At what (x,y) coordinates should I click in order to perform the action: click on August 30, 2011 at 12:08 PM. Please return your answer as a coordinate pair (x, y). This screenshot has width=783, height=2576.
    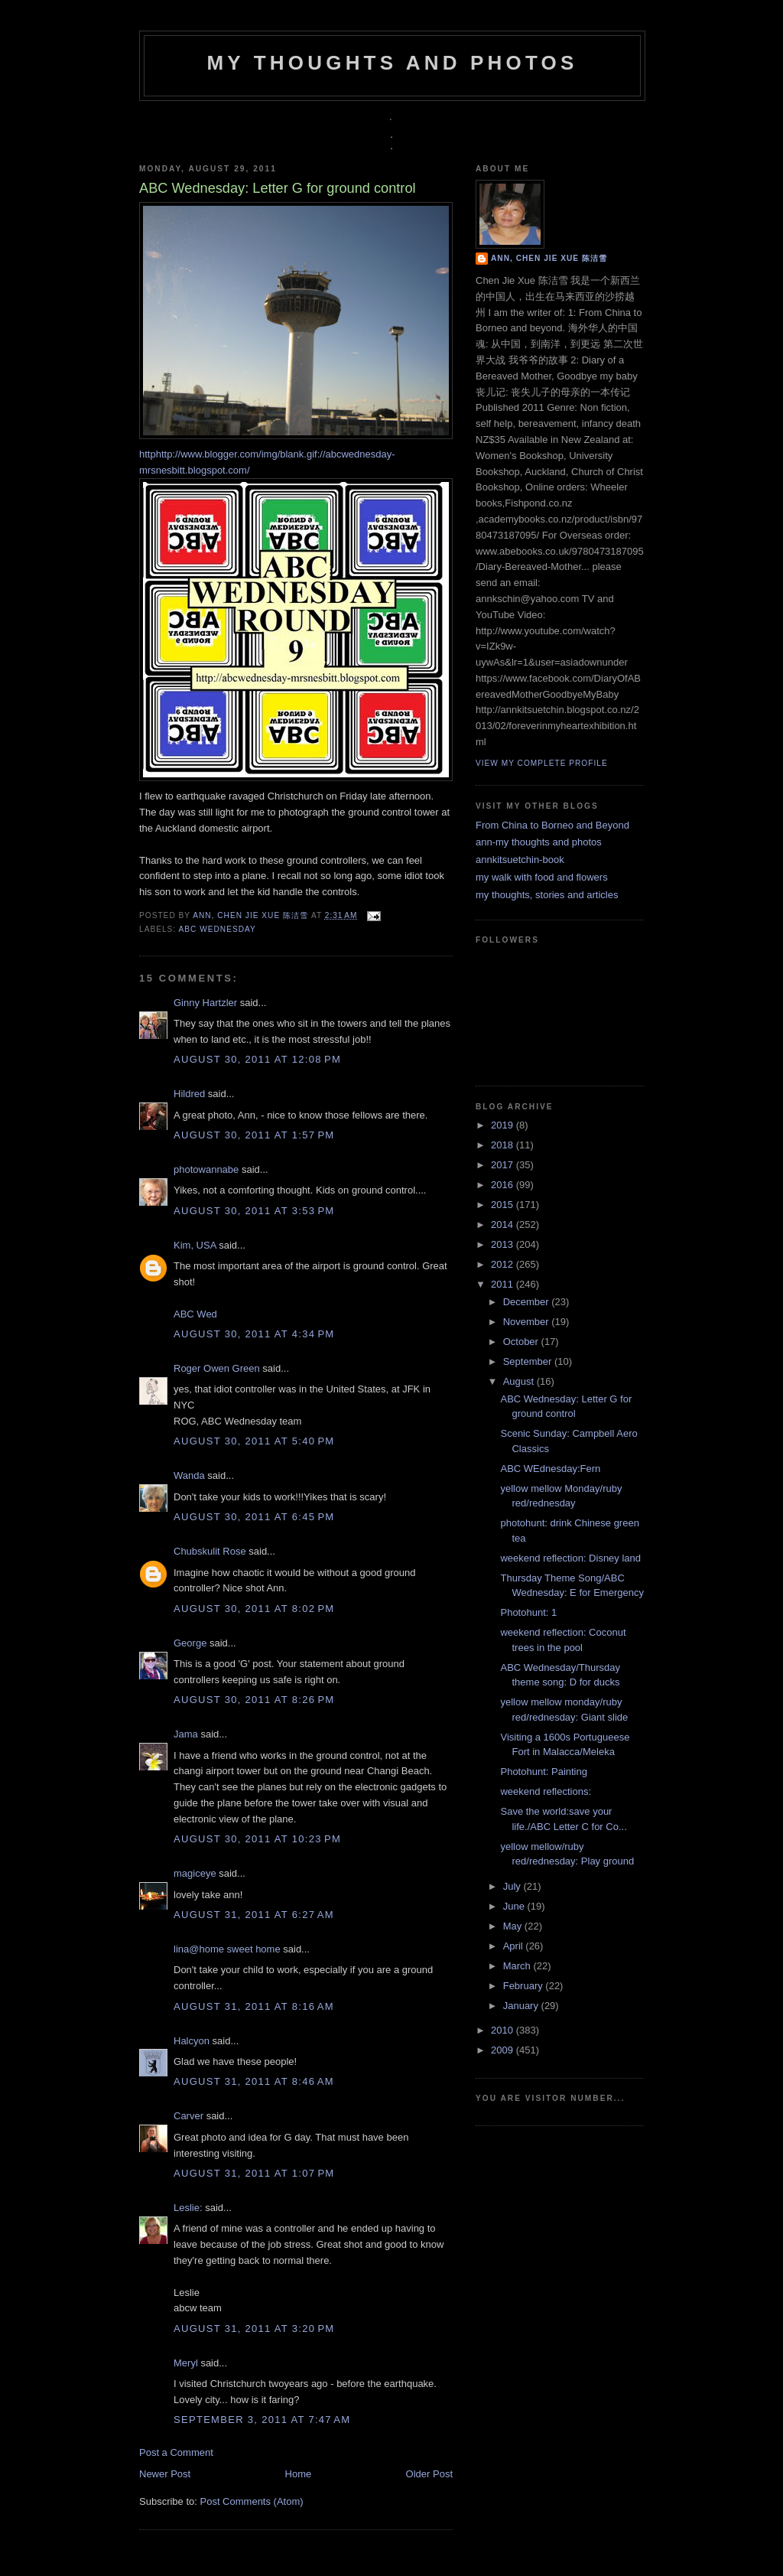
    Looking at the image, I should click on (257, 1059).